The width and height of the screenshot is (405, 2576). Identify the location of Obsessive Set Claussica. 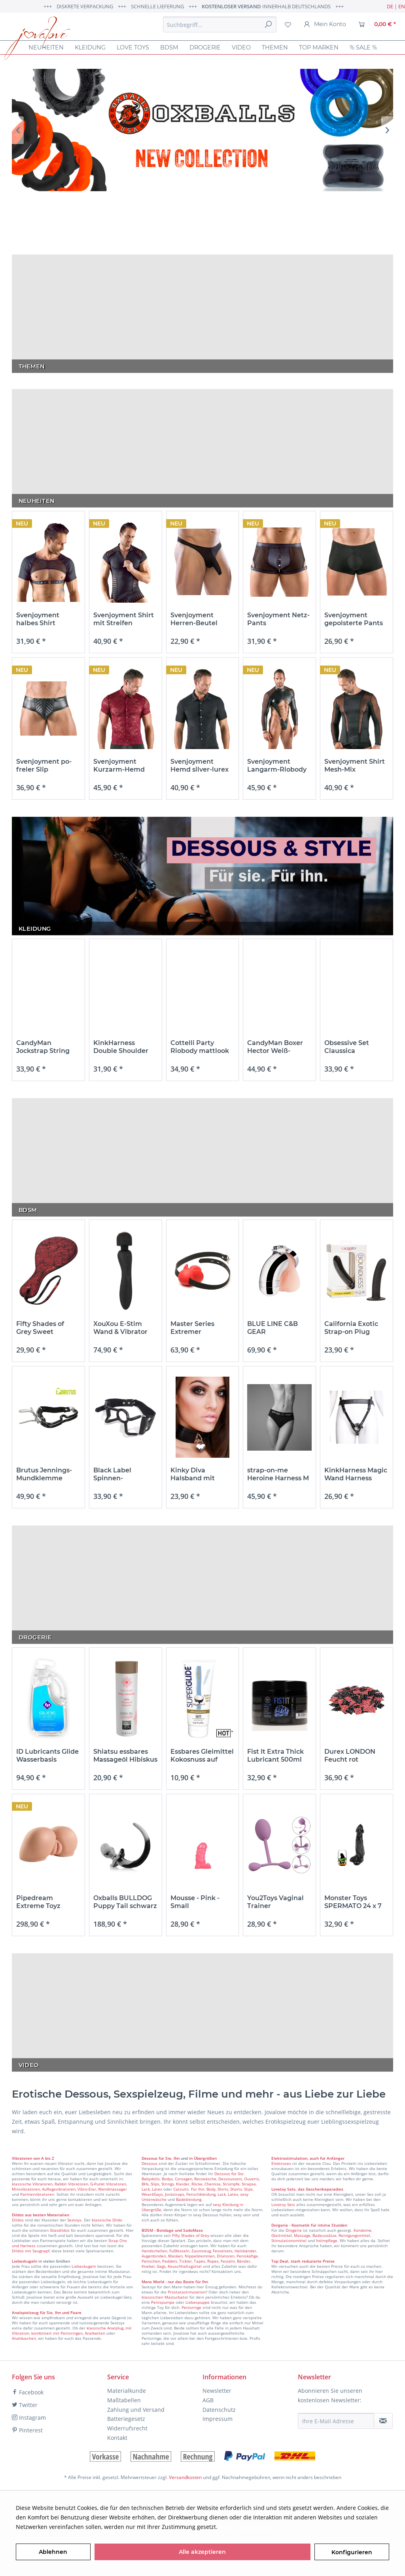
(346, 1047).